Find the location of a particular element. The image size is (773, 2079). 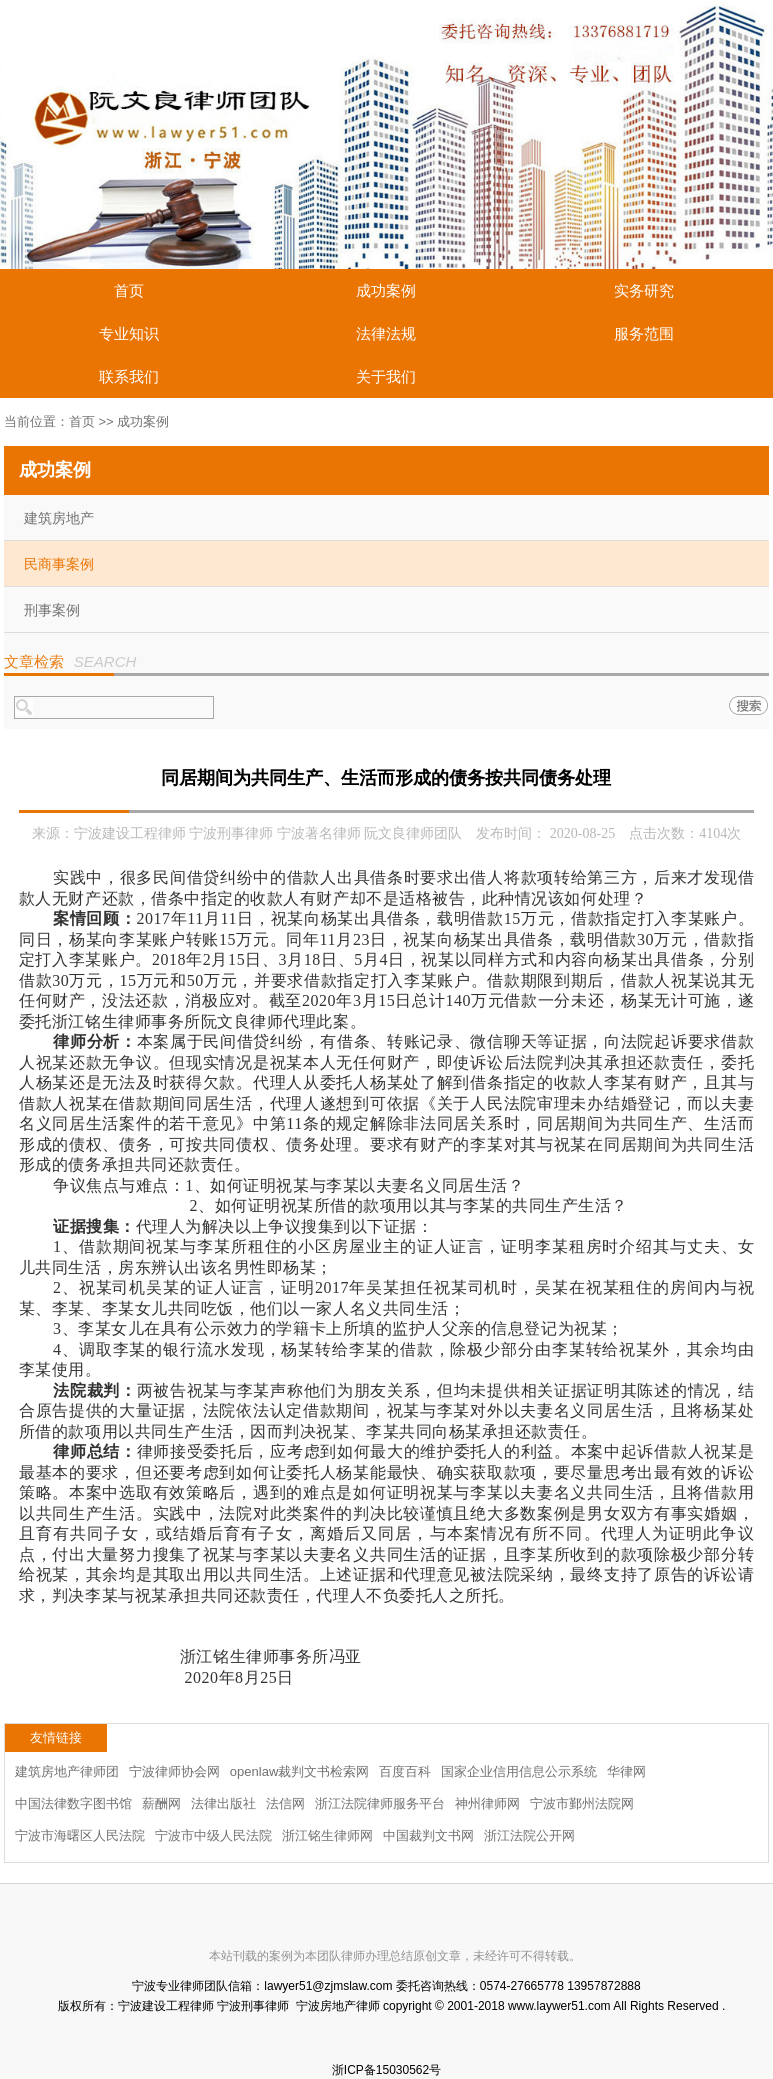

关于我们 is located at coordinates (386, 376).